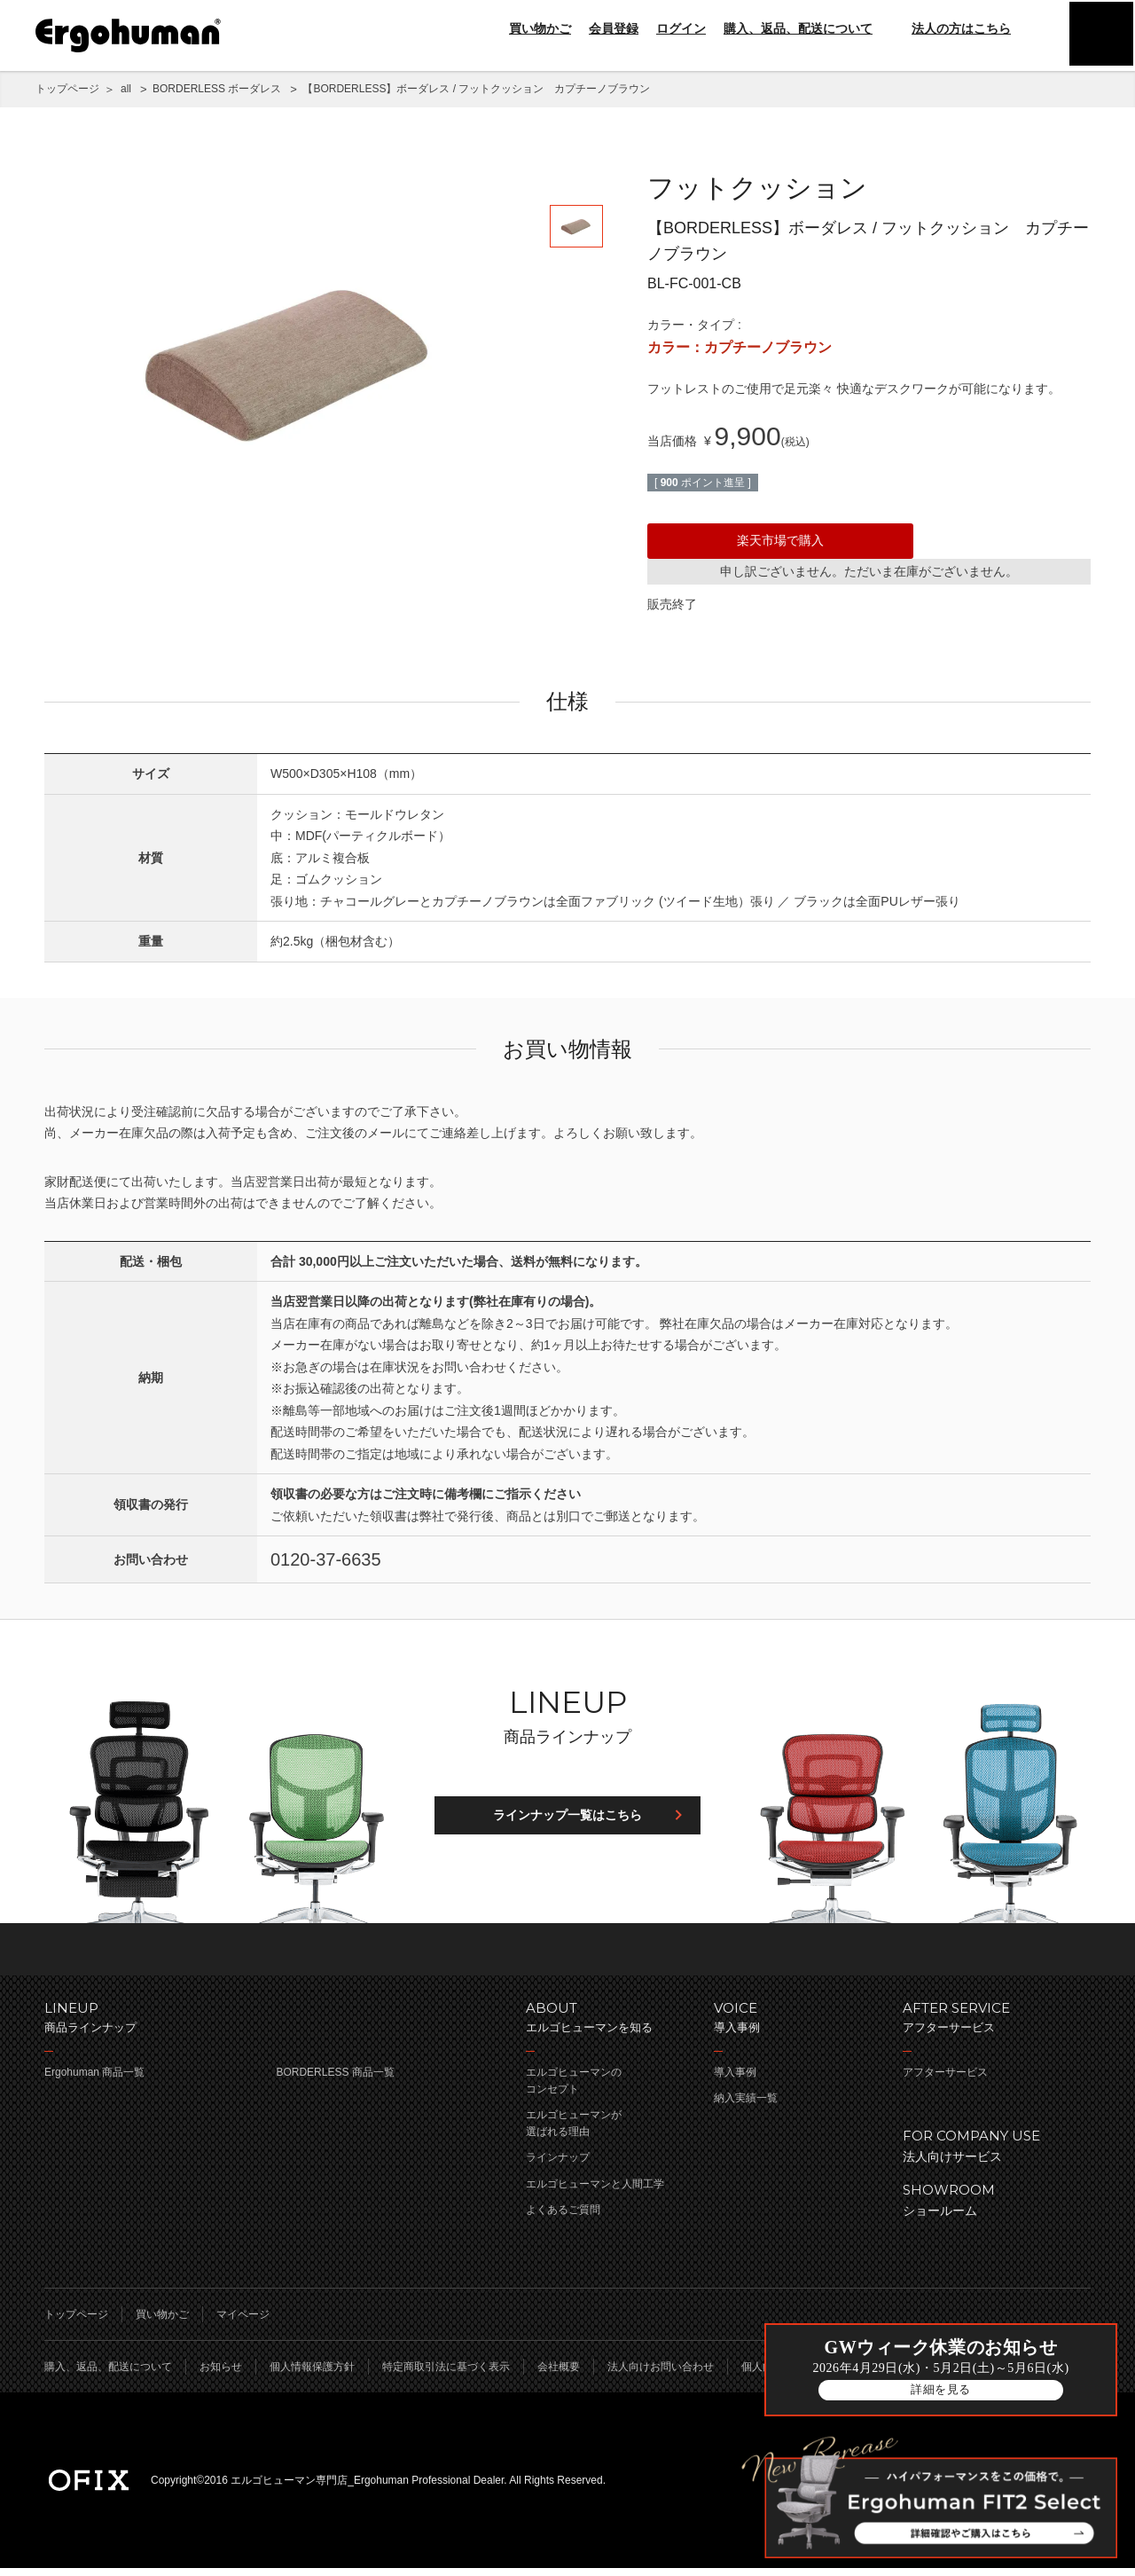 The image size is (1135, 2576). Describe the element at coordinates (988, 2152) in the screenshot. I see `法人向けサービス` at that location.